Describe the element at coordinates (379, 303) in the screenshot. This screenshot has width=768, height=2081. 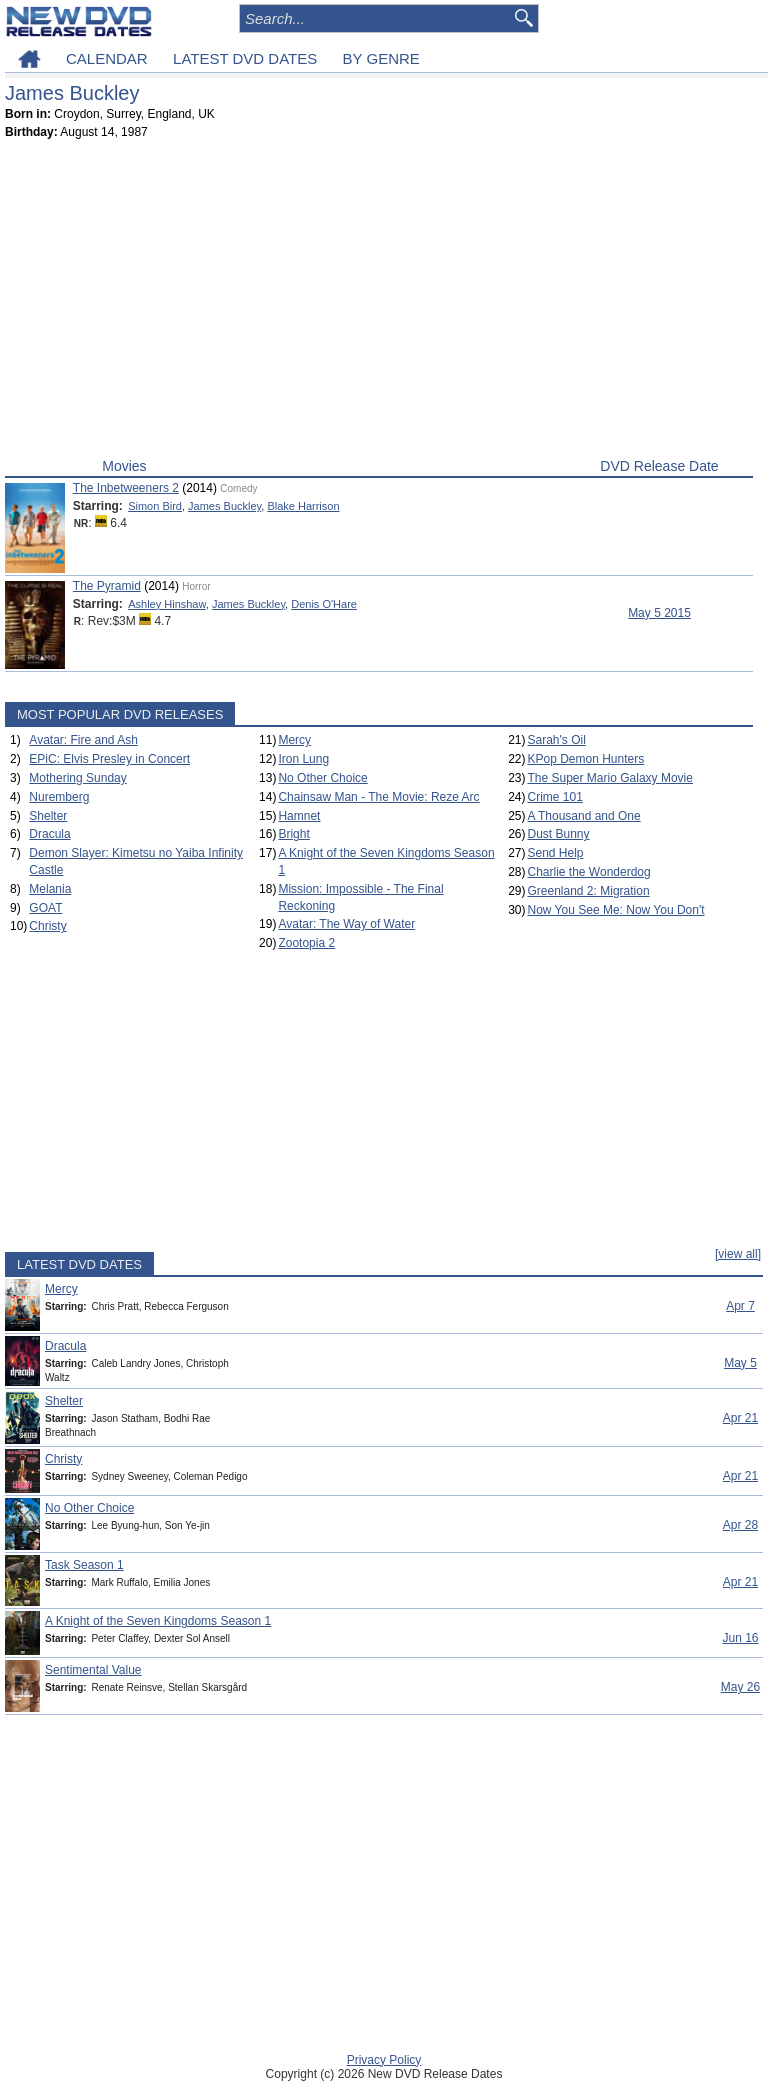
I see `[Advertisement]` at that location.